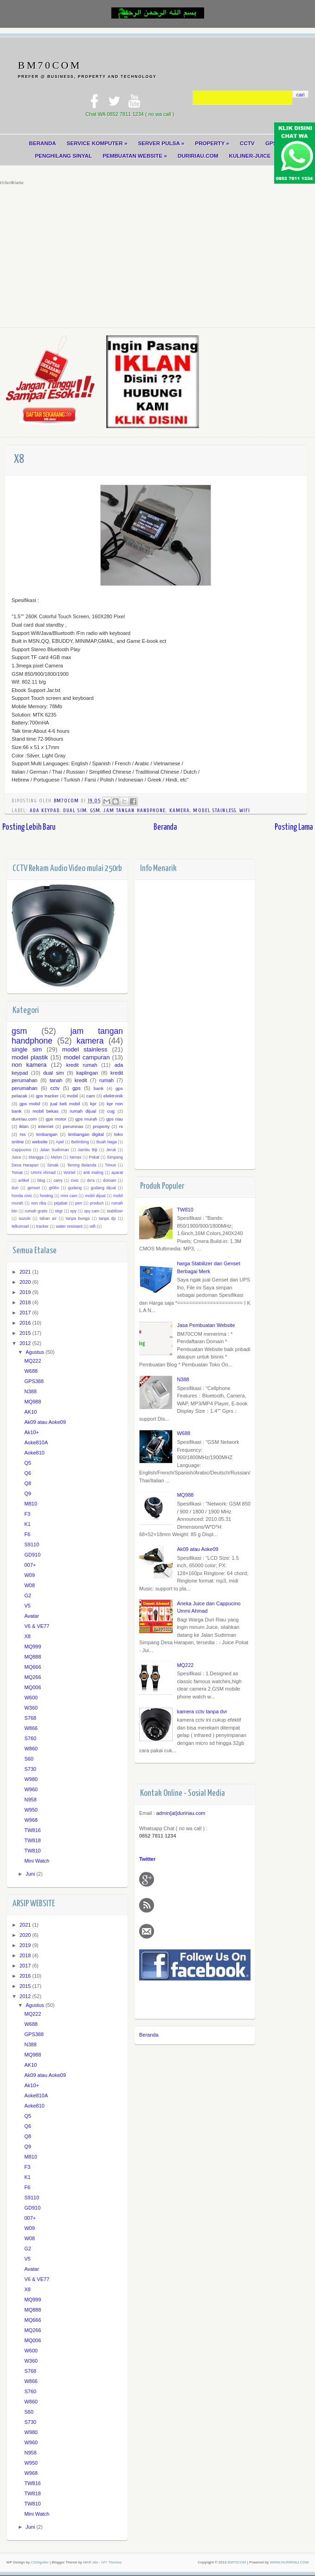 The height and width of the screenshot is (2576, 315). I want to click on W360, so click(31, 1709).